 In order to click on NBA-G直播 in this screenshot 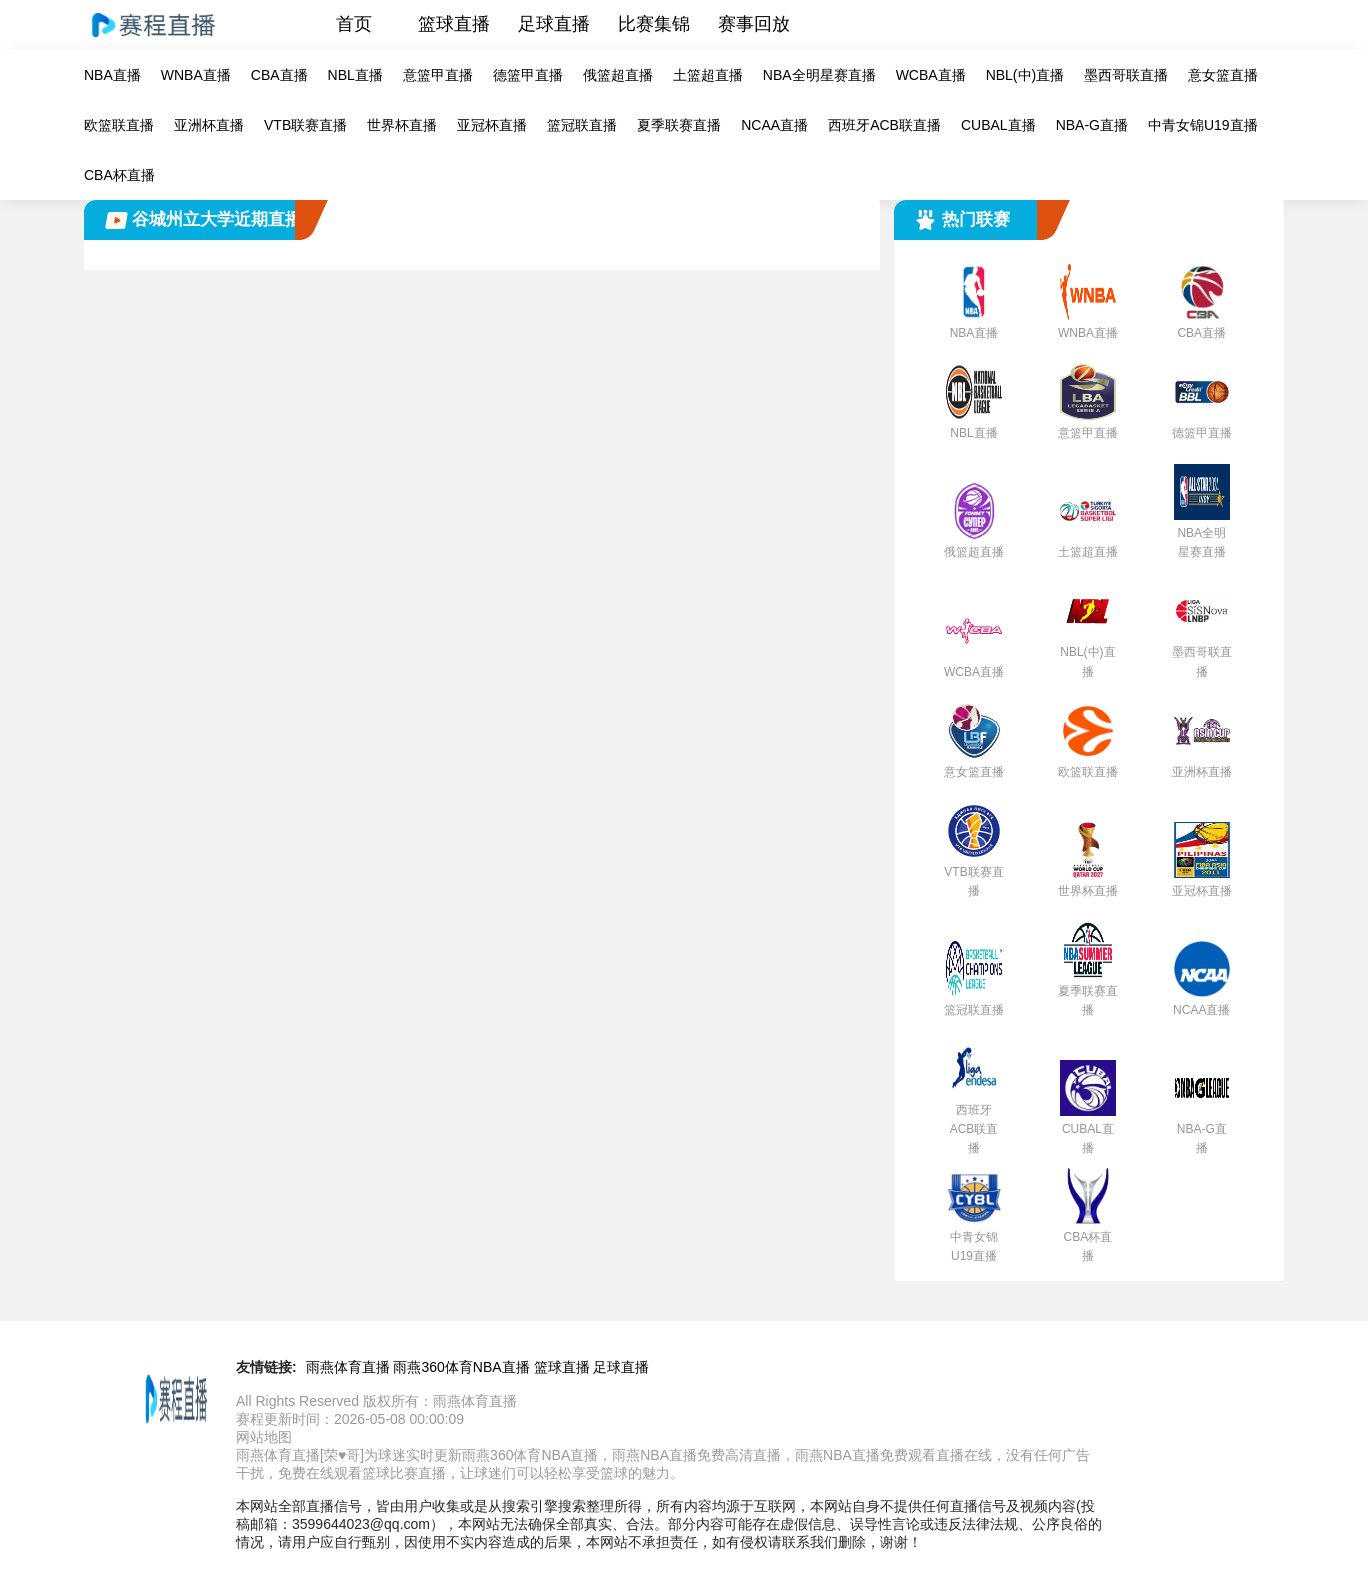, I will do `click(1092, 125)`.